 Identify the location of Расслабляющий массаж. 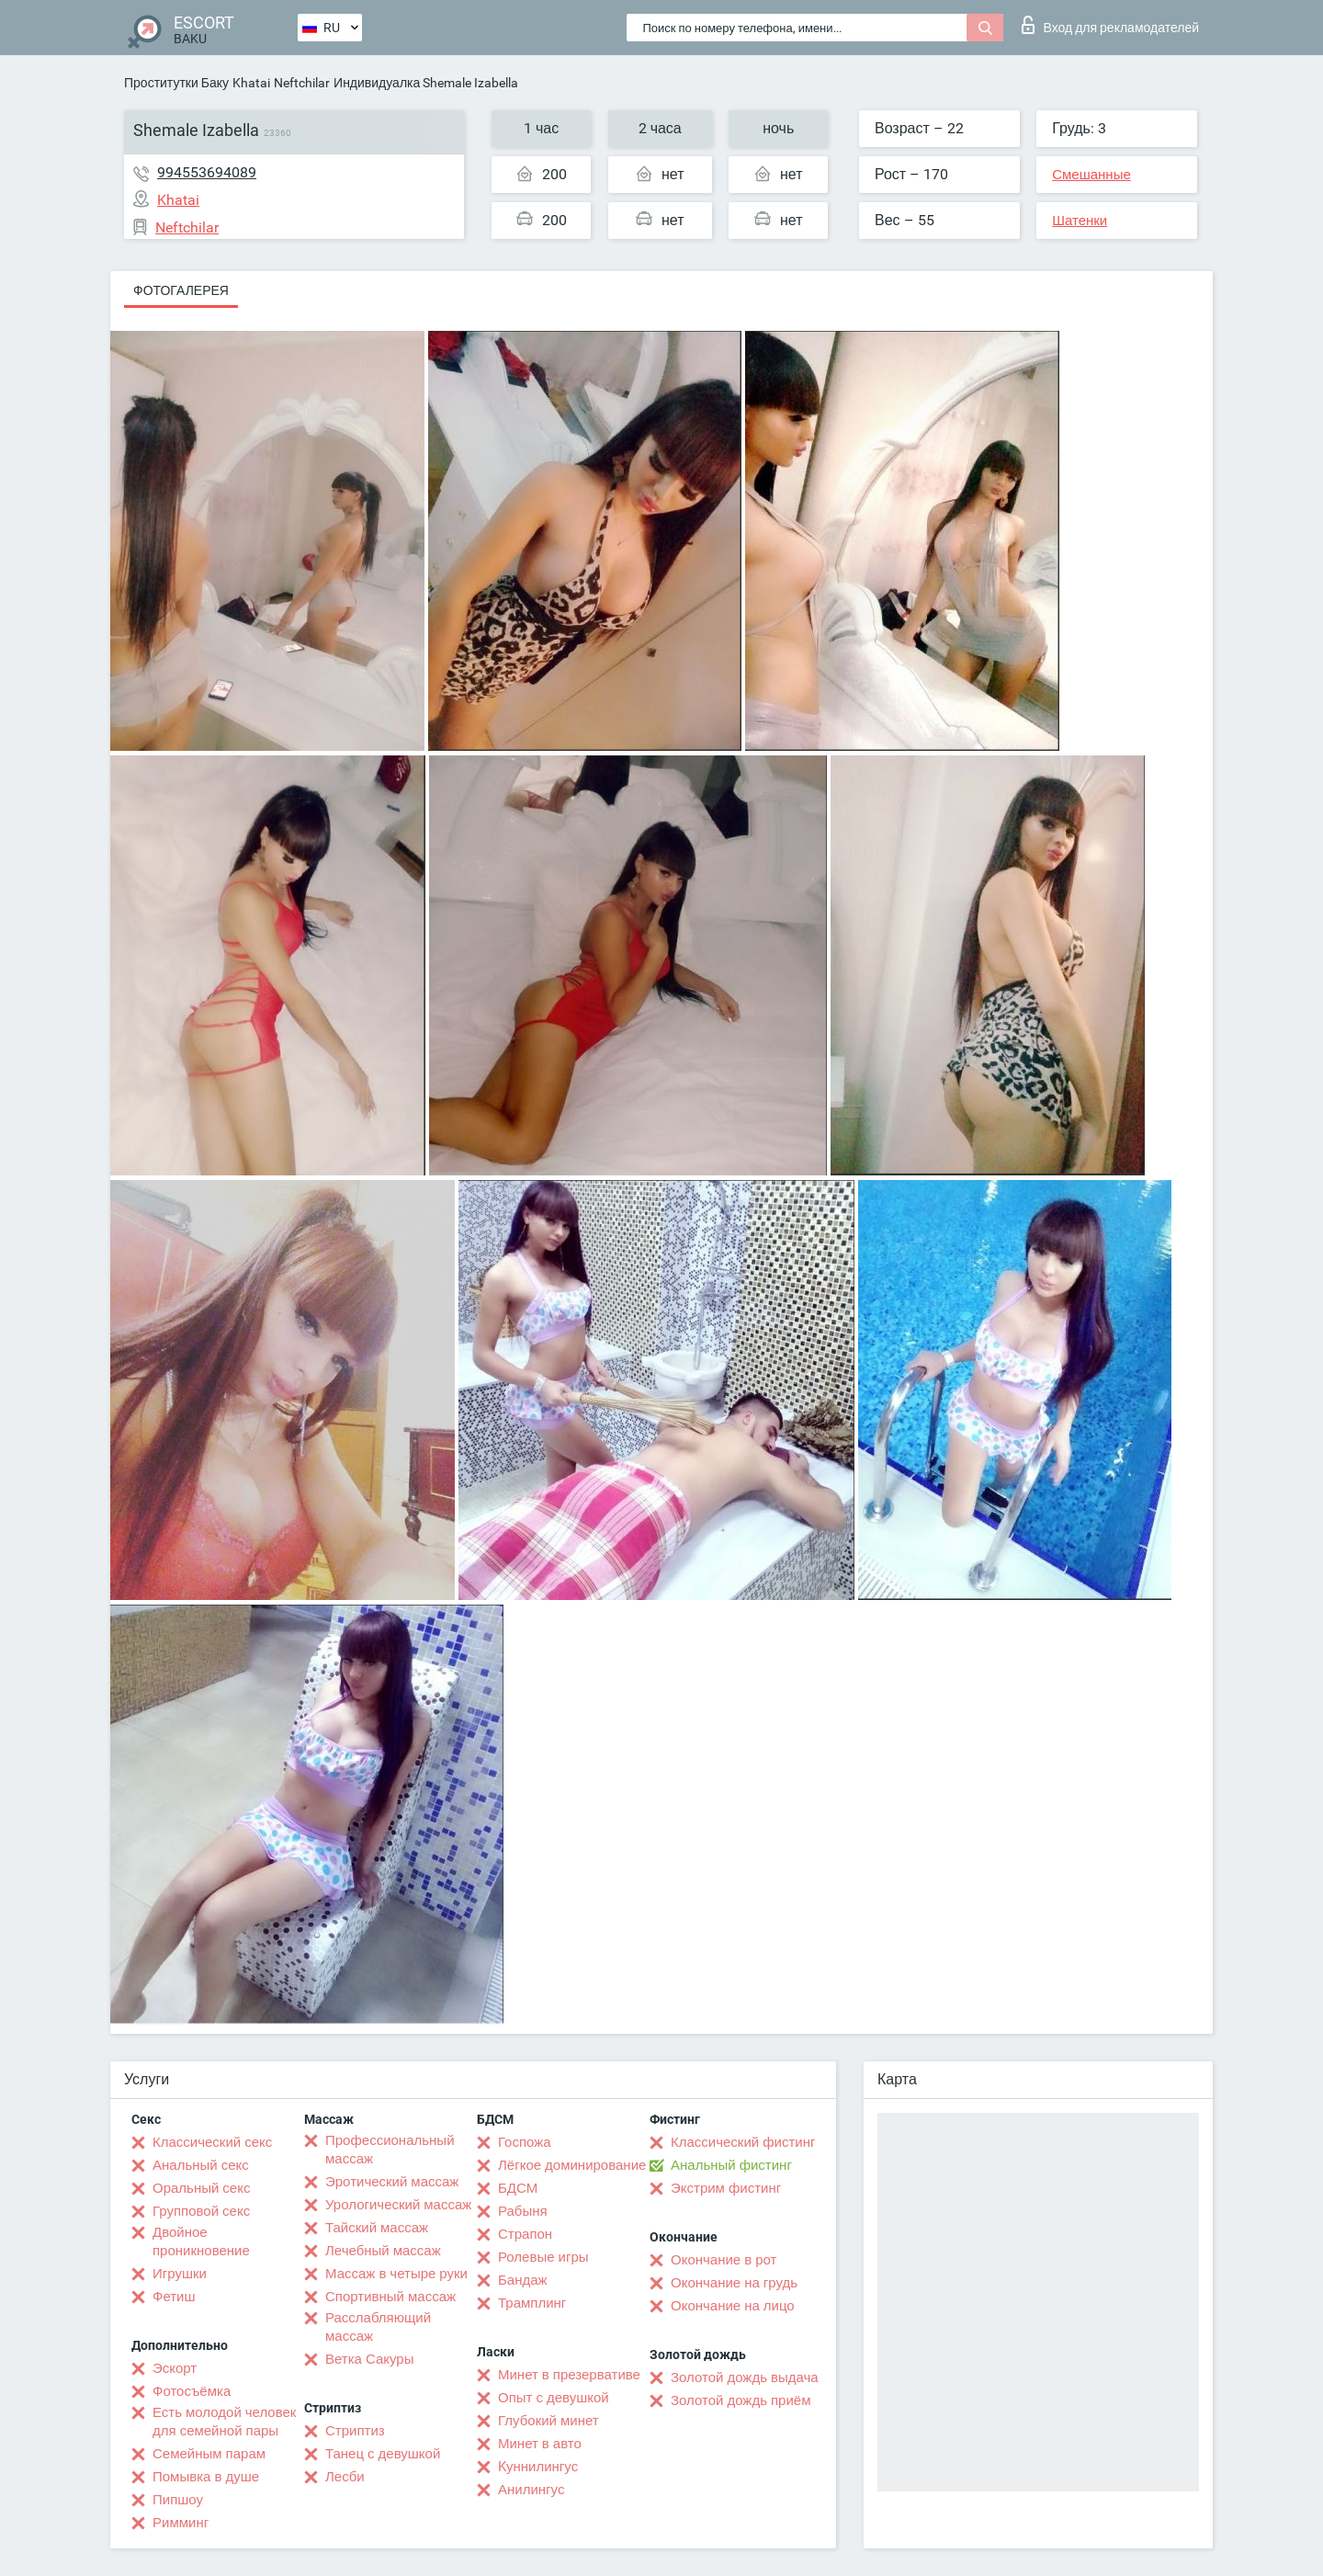
(378, 2326).